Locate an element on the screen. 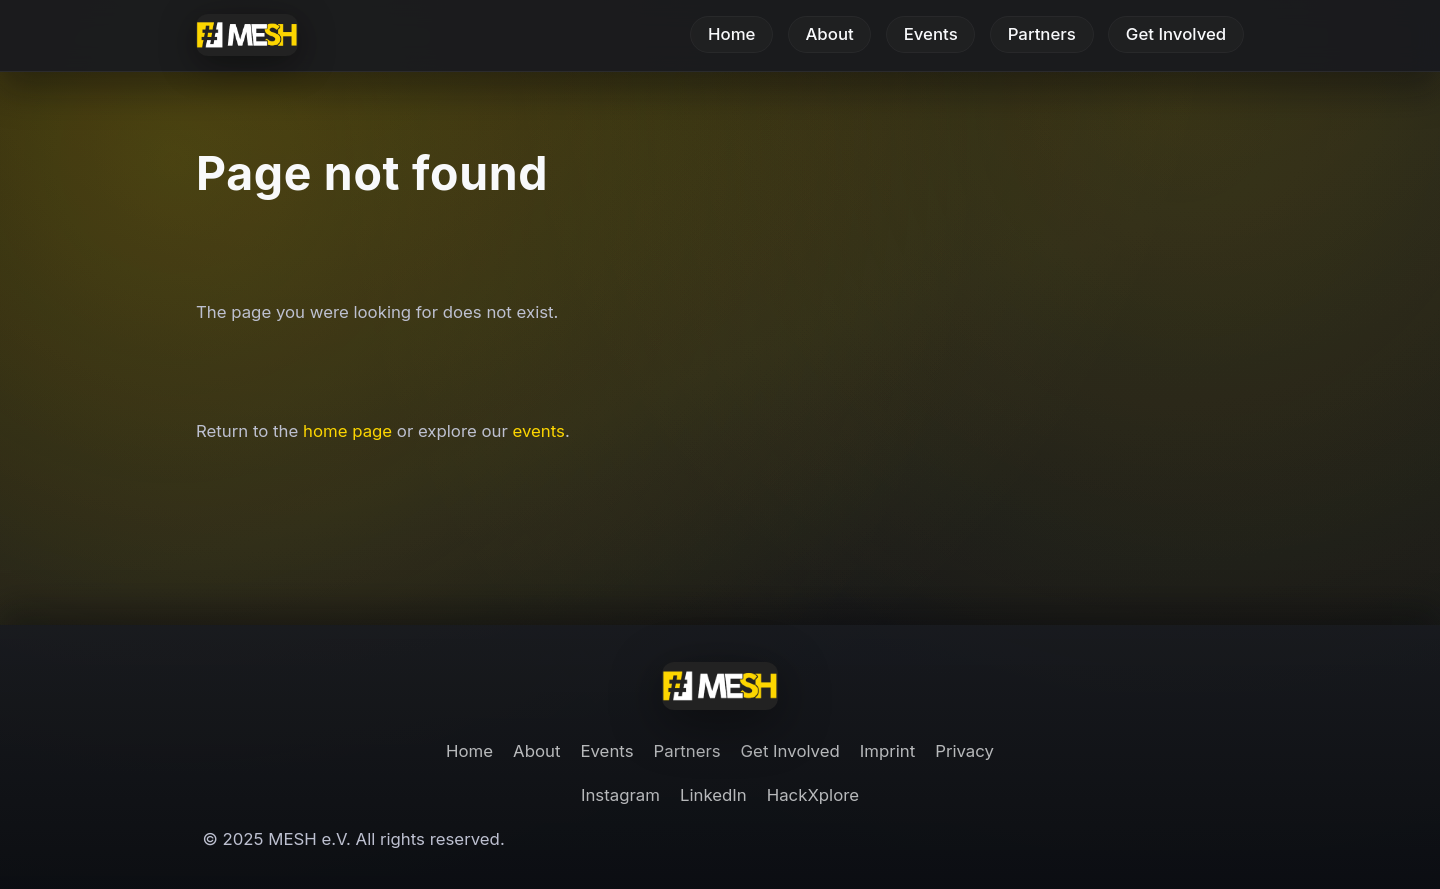 The image size is (1440, 889). HackXplore is located at coordinates (813, 795).